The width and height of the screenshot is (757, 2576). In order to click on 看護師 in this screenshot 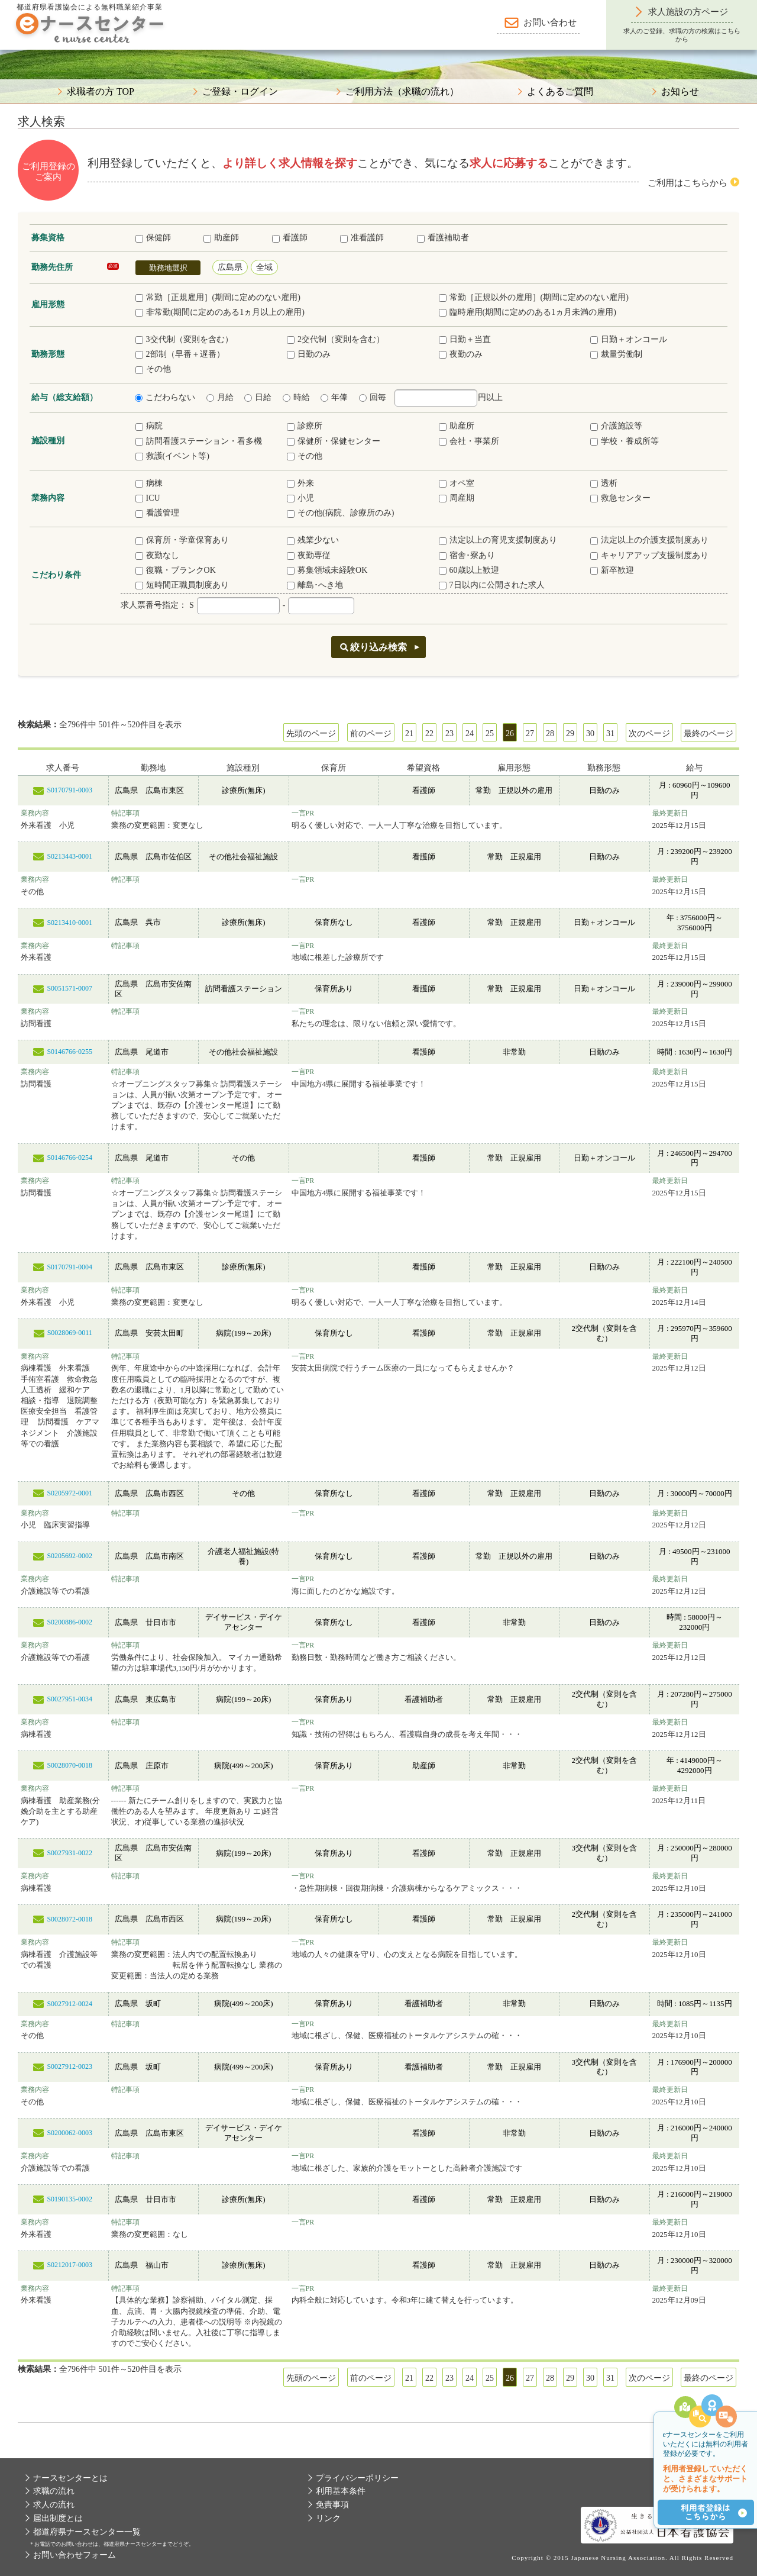, I will do `click(290, 237)`.